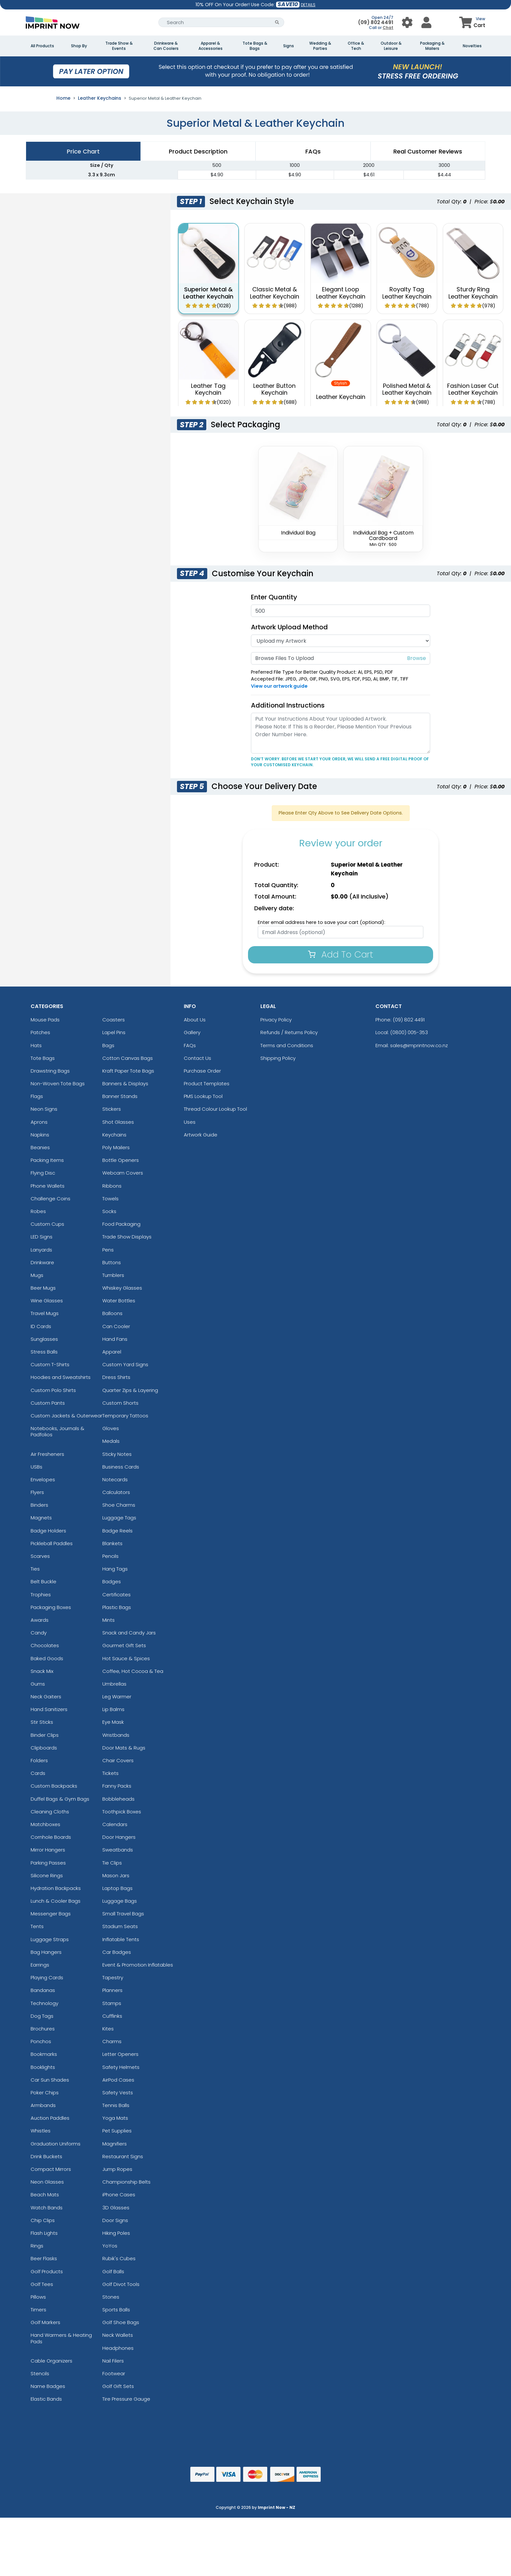  I want to click on Planners, so click(112, 1990).